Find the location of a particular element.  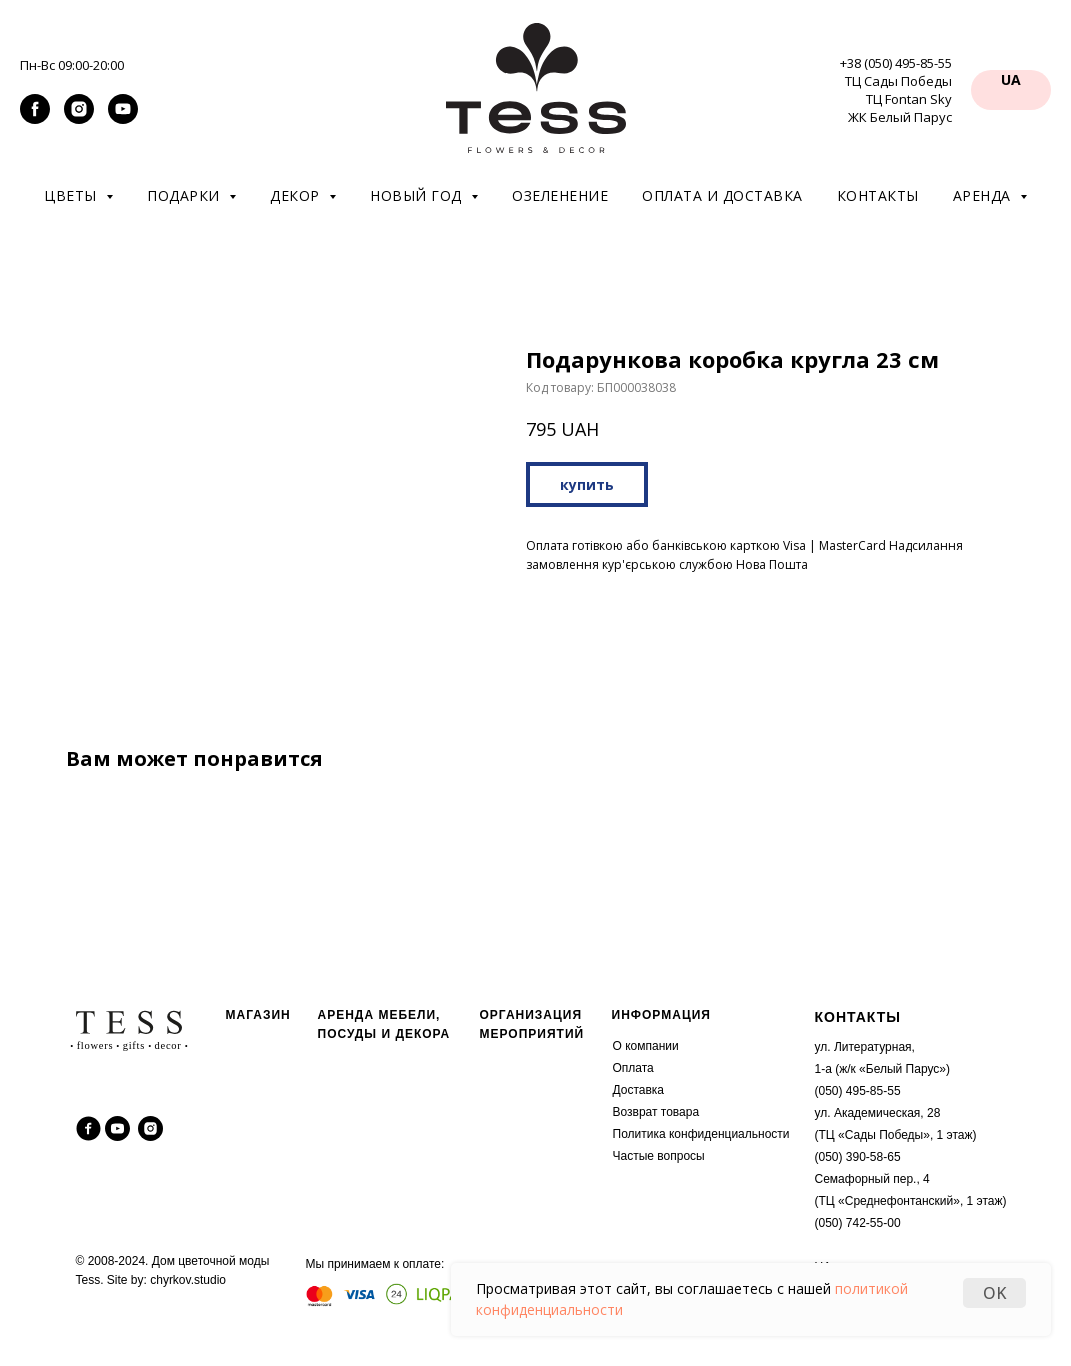

МАГАЗИН is located at coordinates (258, 1015).